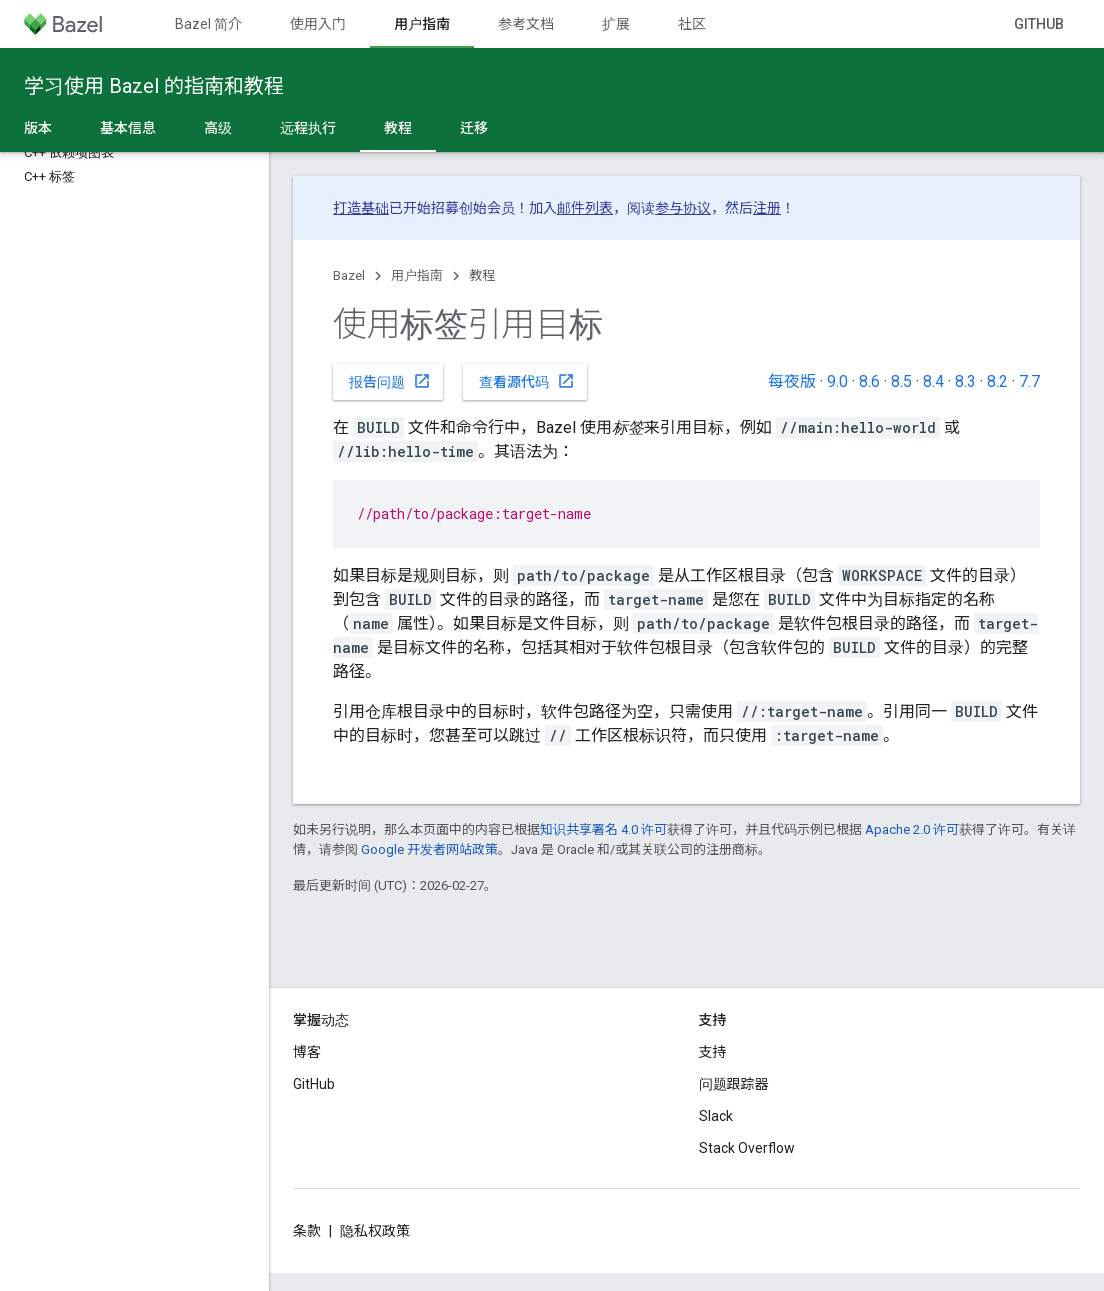 The height and width of the screenshot is (1291, 1104). I want to click on 参考文档, so click(526, 24).